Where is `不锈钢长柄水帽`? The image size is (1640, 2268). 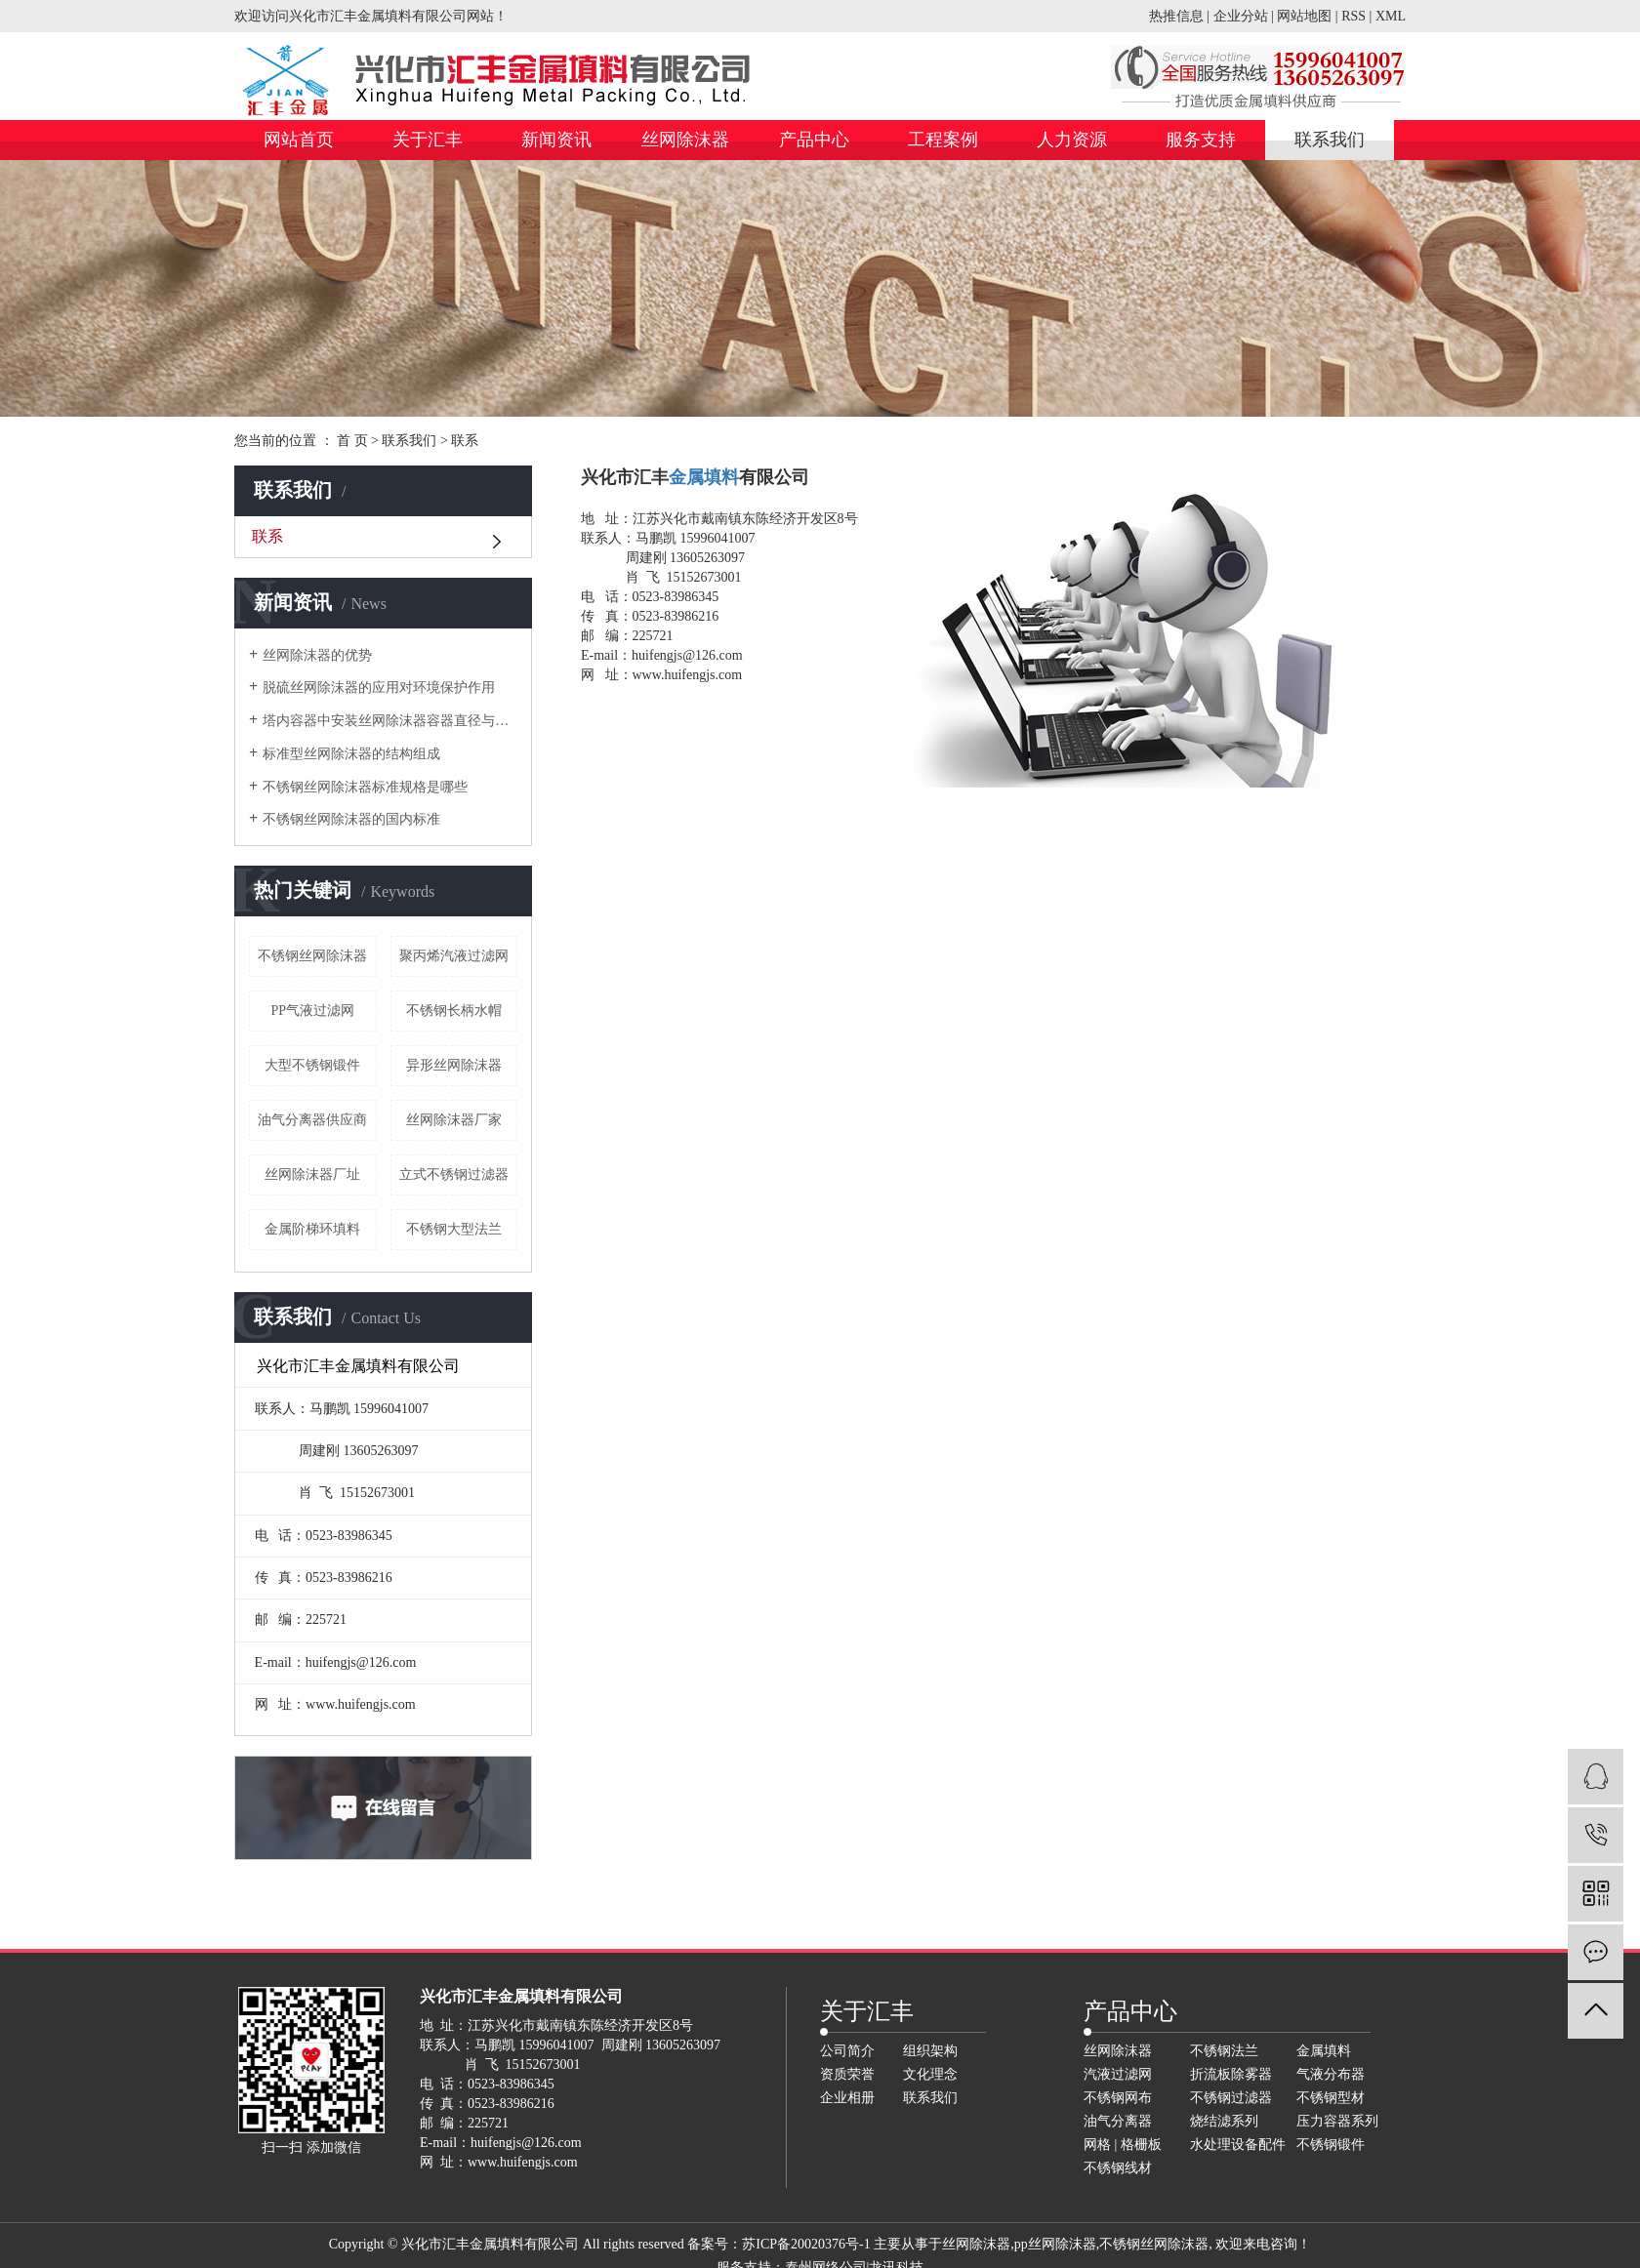
不锈钢长柄水帽 is located at coordinates (454, 1010).